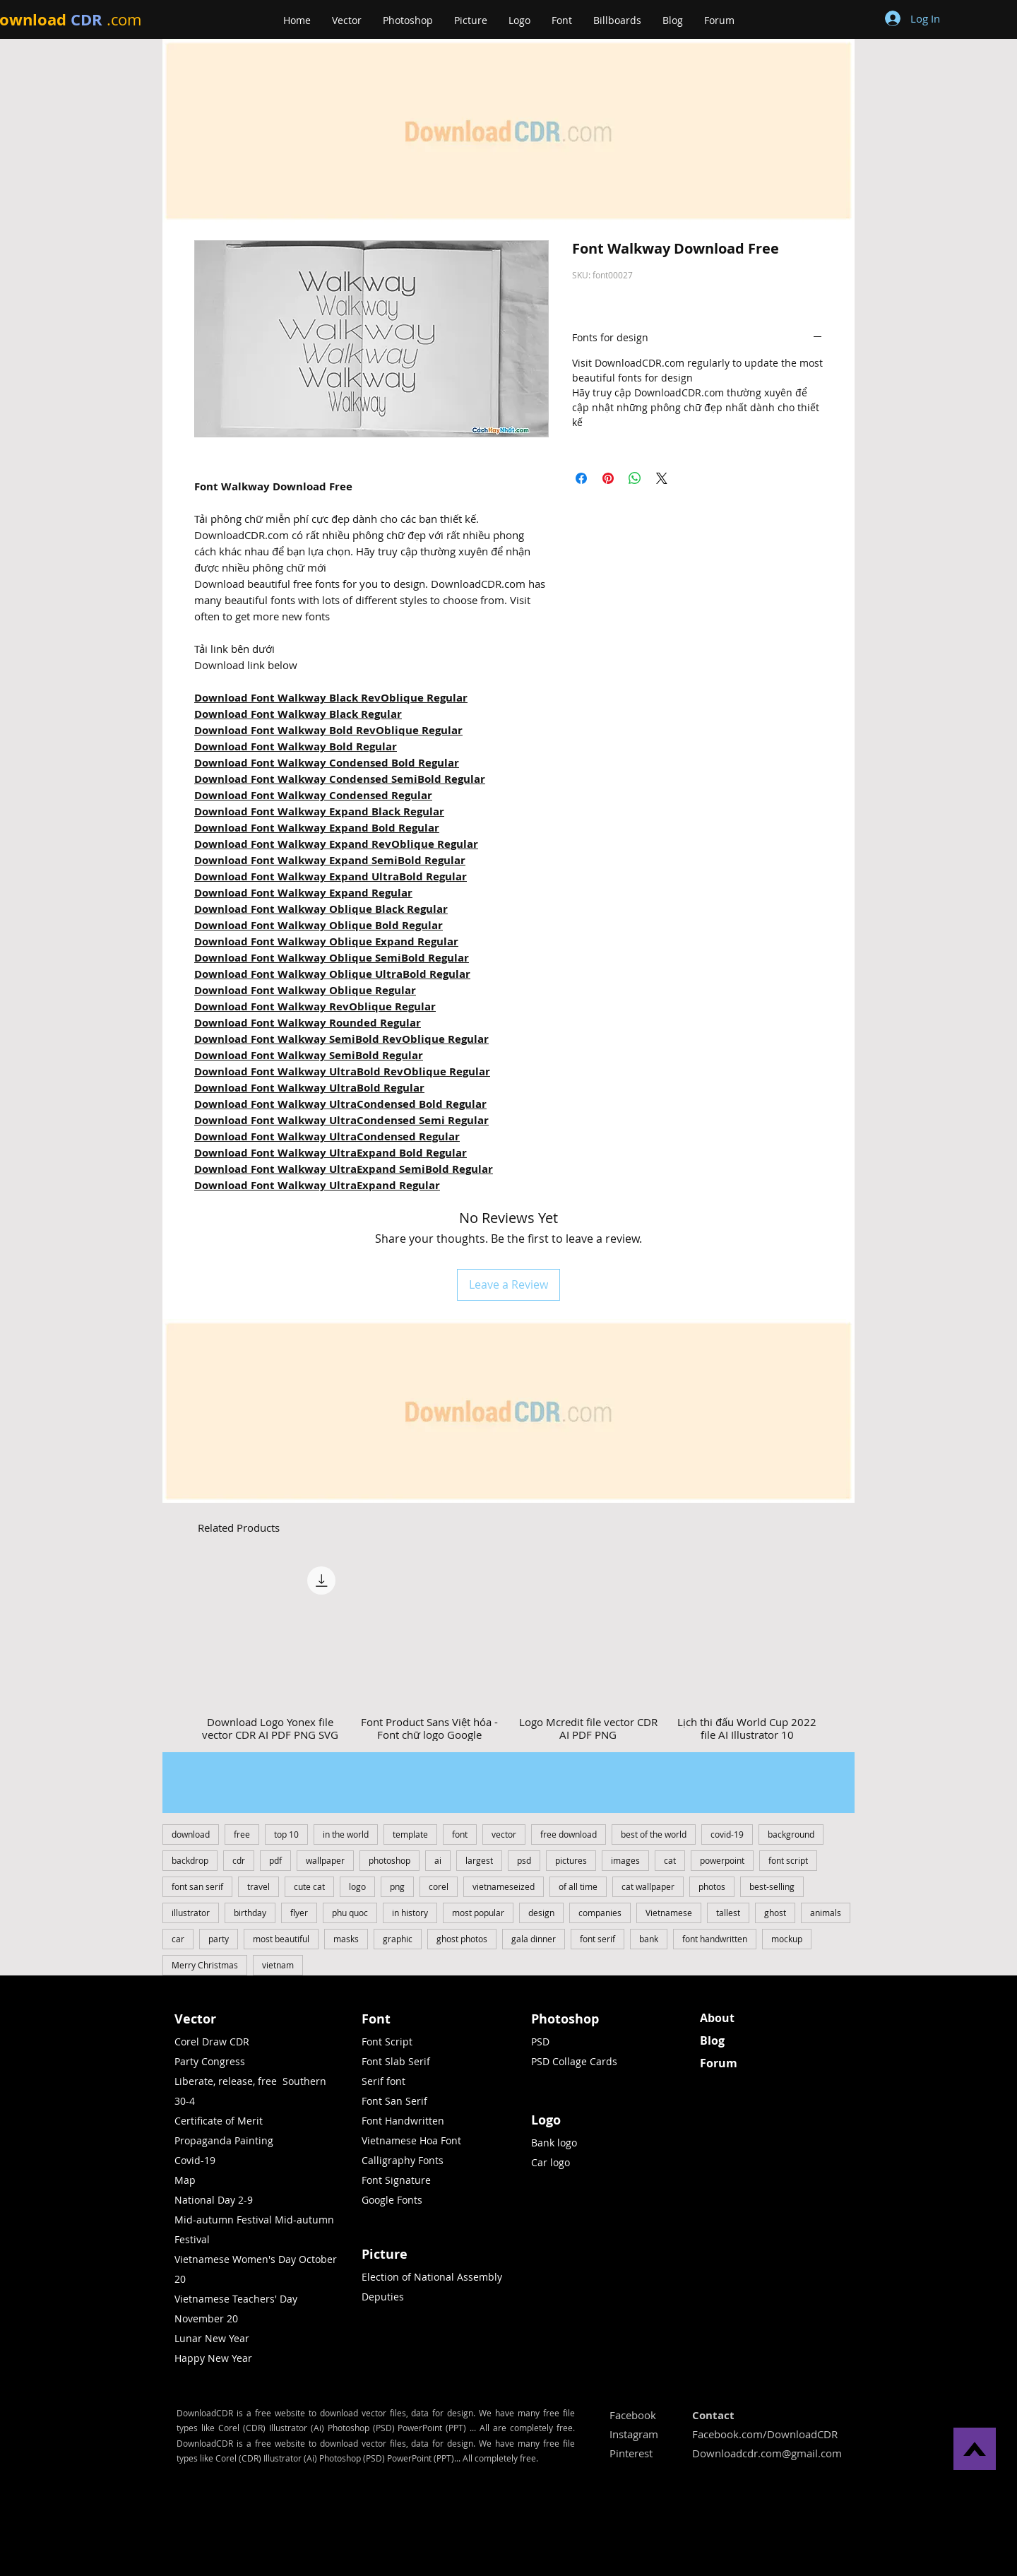 This screenshot has height=2576, width=1017. Describe the element at coordinates (295, 746) in the screenshot. I see `Download Font Walkway Bold Regular` at that location.